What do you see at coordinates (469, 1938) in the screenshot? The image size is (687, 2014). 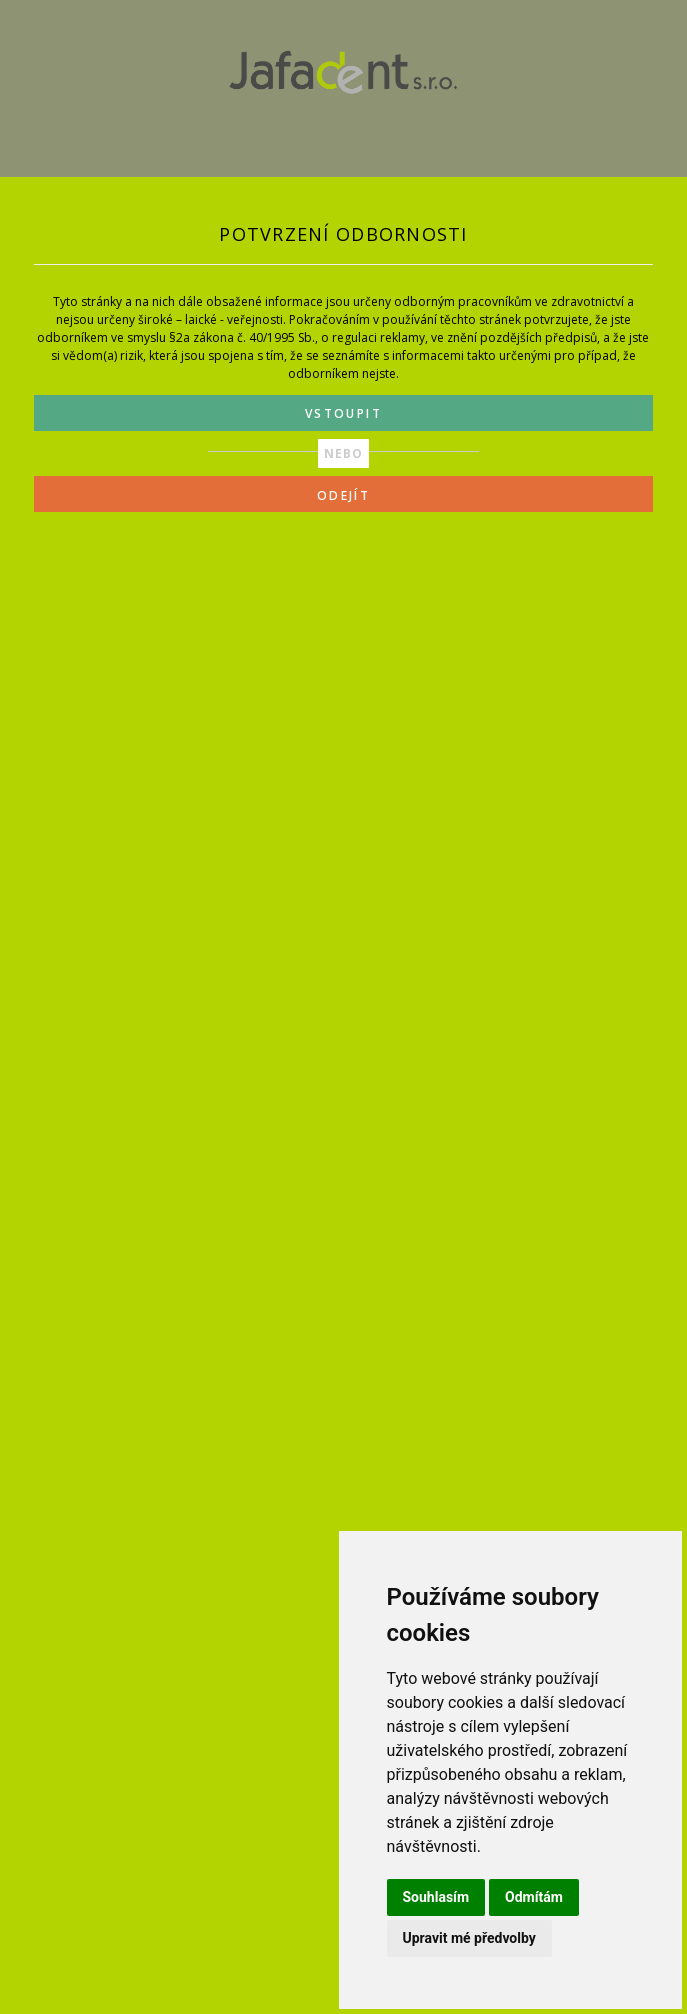 I see `Upravit mé předvolby [button]` at bounding box center [469, 1938].